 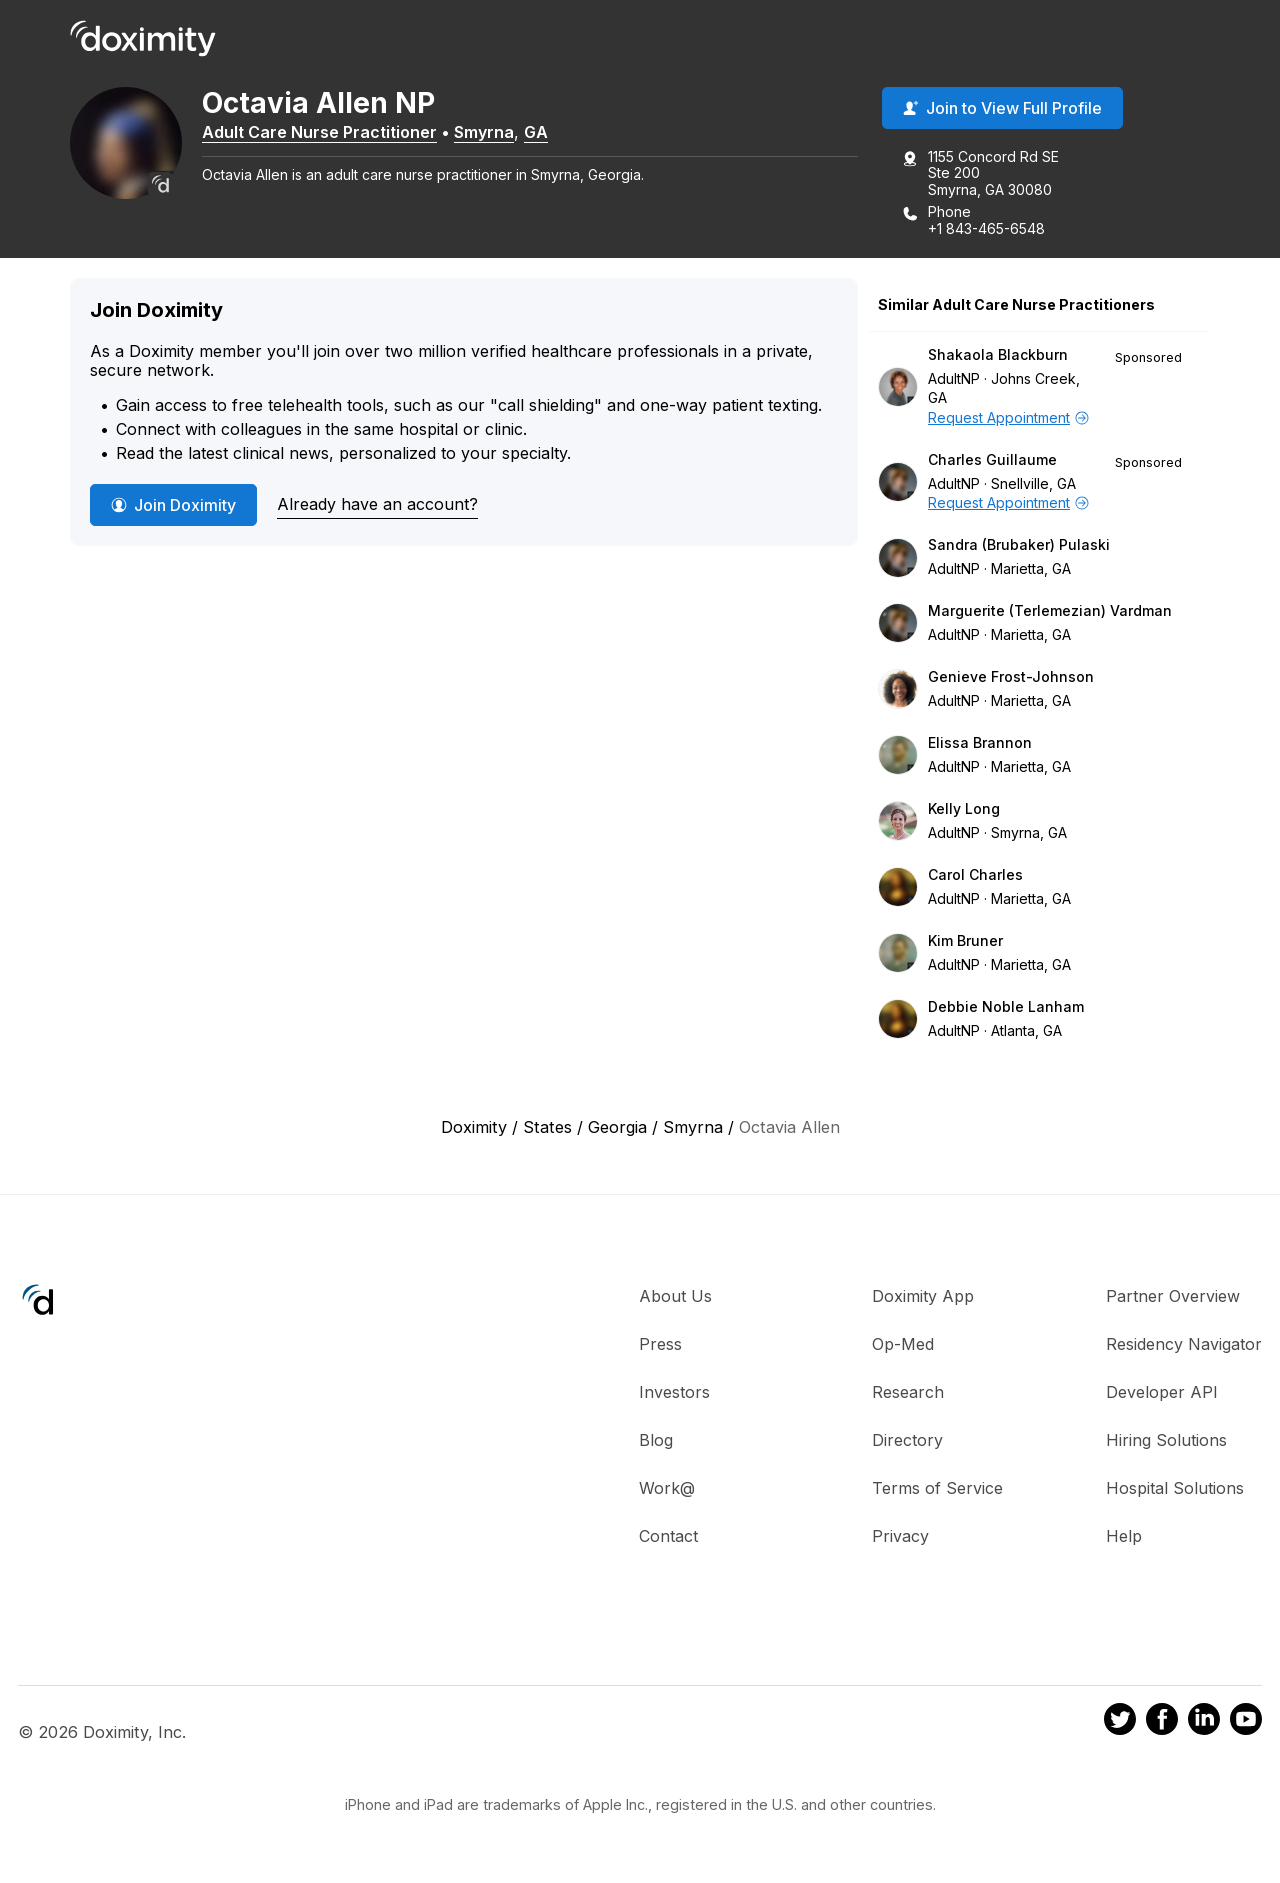 I want to click on Hospital Solutions, so click(x=1175, y=1489).